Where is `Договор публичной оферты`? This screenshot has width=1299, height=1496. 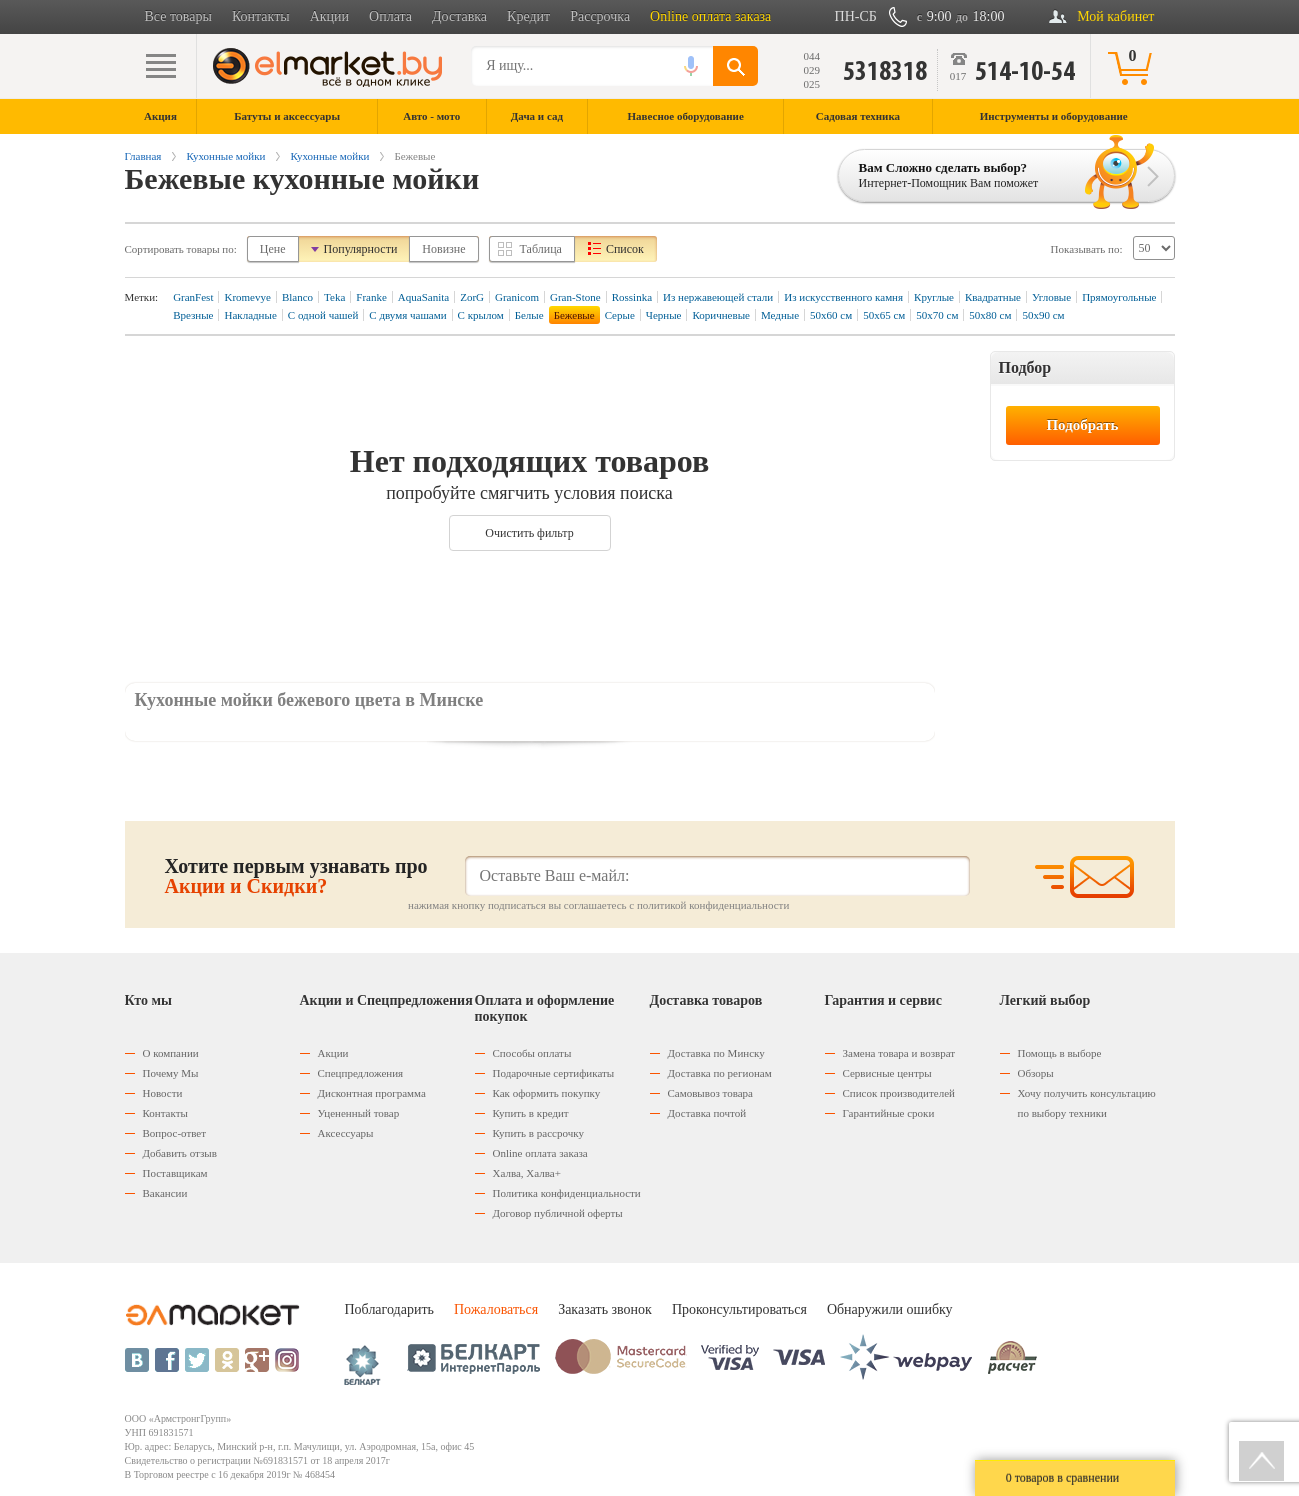
Договор публичной оферты is located at coordinates (558, 1213).